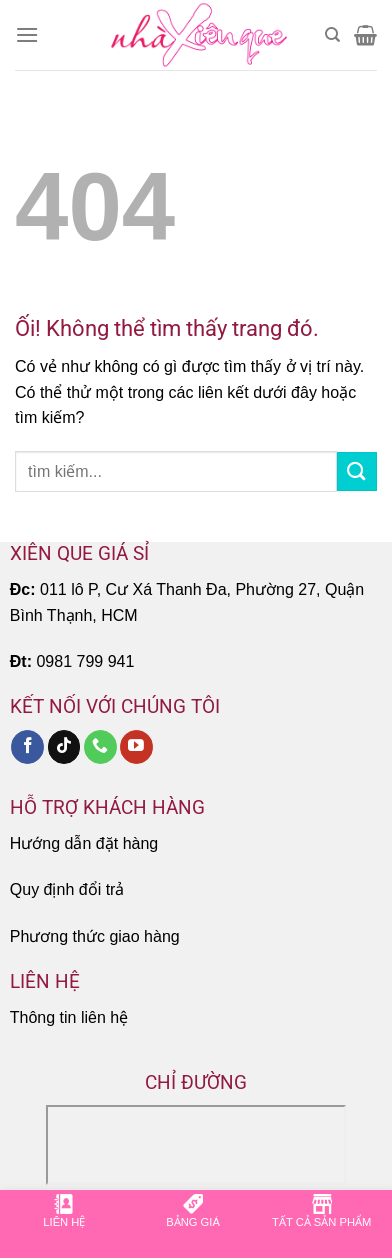  I want to click on [Menu], so click(27, 34).